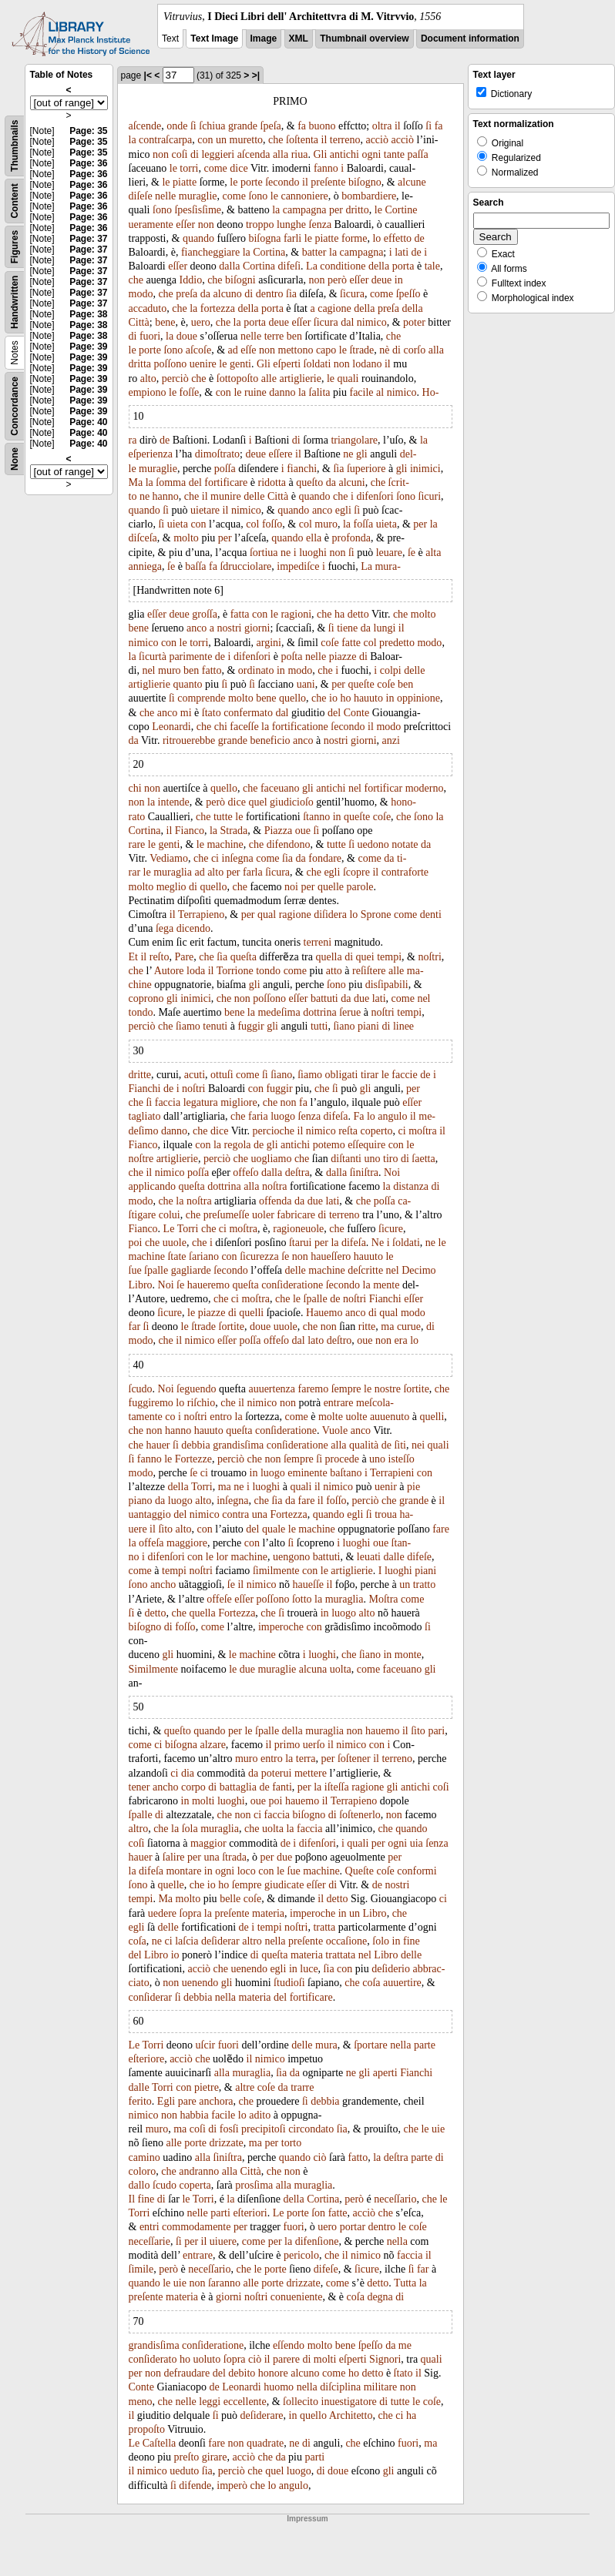  What do you see at coordinates (186, 538) in the screenshot?
I see `molto` at bounding box center [186, 538].